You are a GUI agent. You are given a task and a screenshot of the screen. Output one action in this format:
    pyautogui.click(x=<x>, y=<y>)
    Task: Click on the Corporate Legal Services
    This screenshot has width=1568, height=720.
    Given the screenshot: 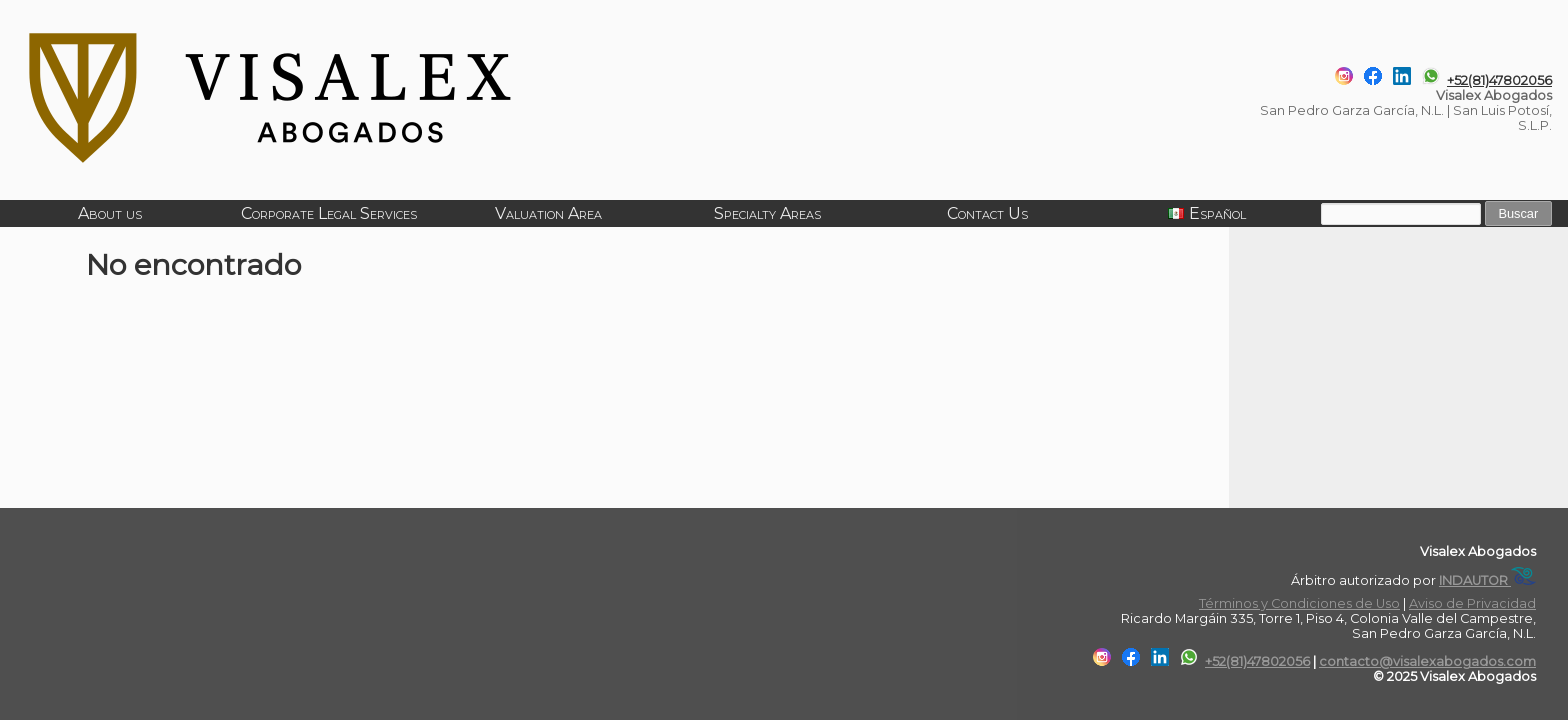 What is the action you would take?
    pyautogui.click(x=329, y=213)
    